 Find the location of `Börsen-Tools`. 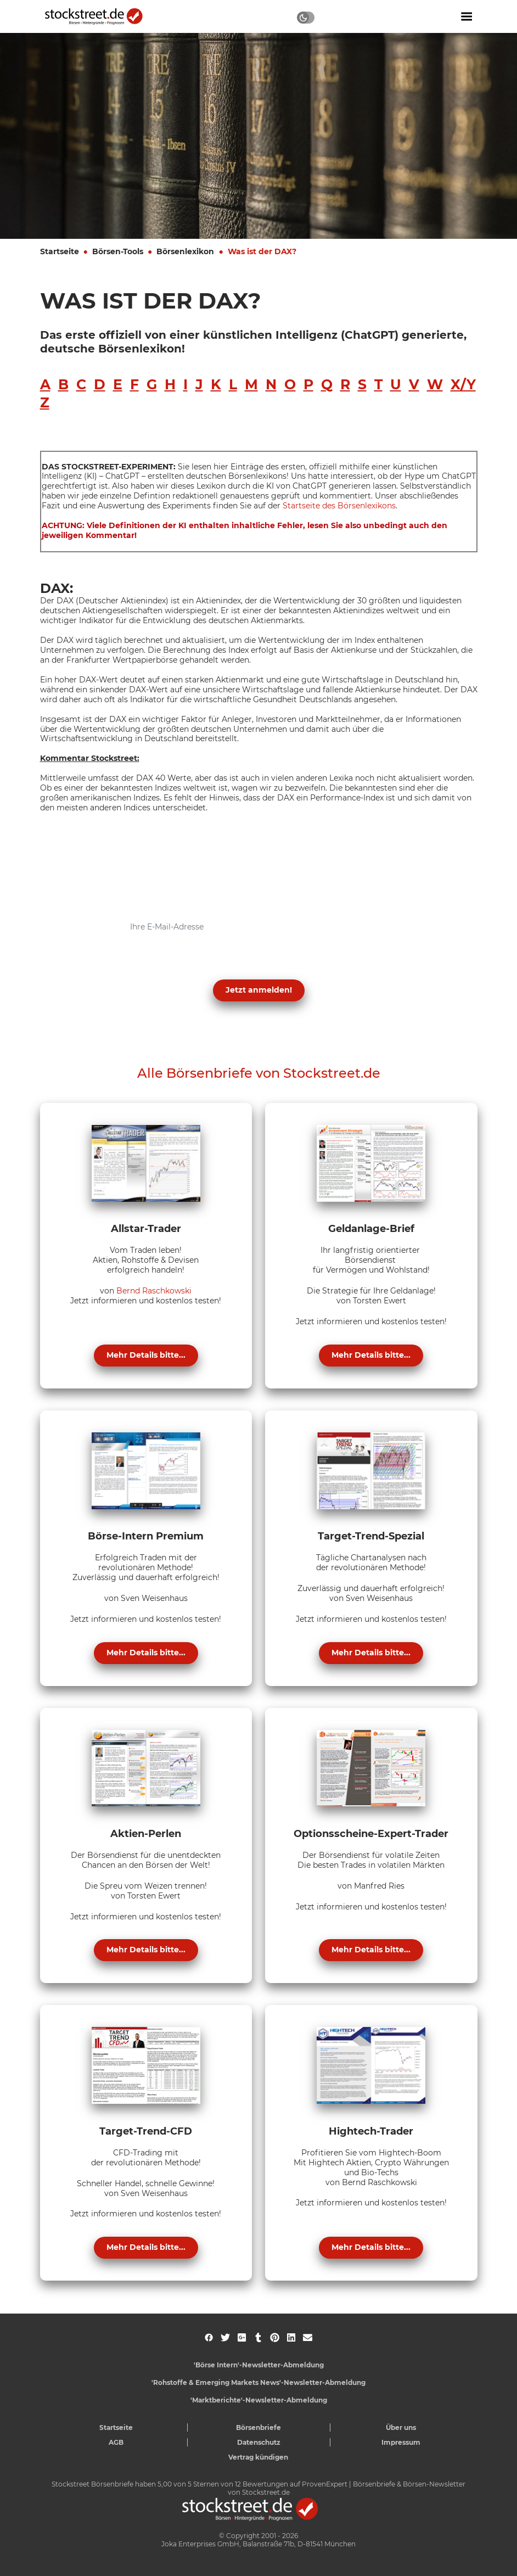

Börsen-Tools is located at coordinates (117, 251).